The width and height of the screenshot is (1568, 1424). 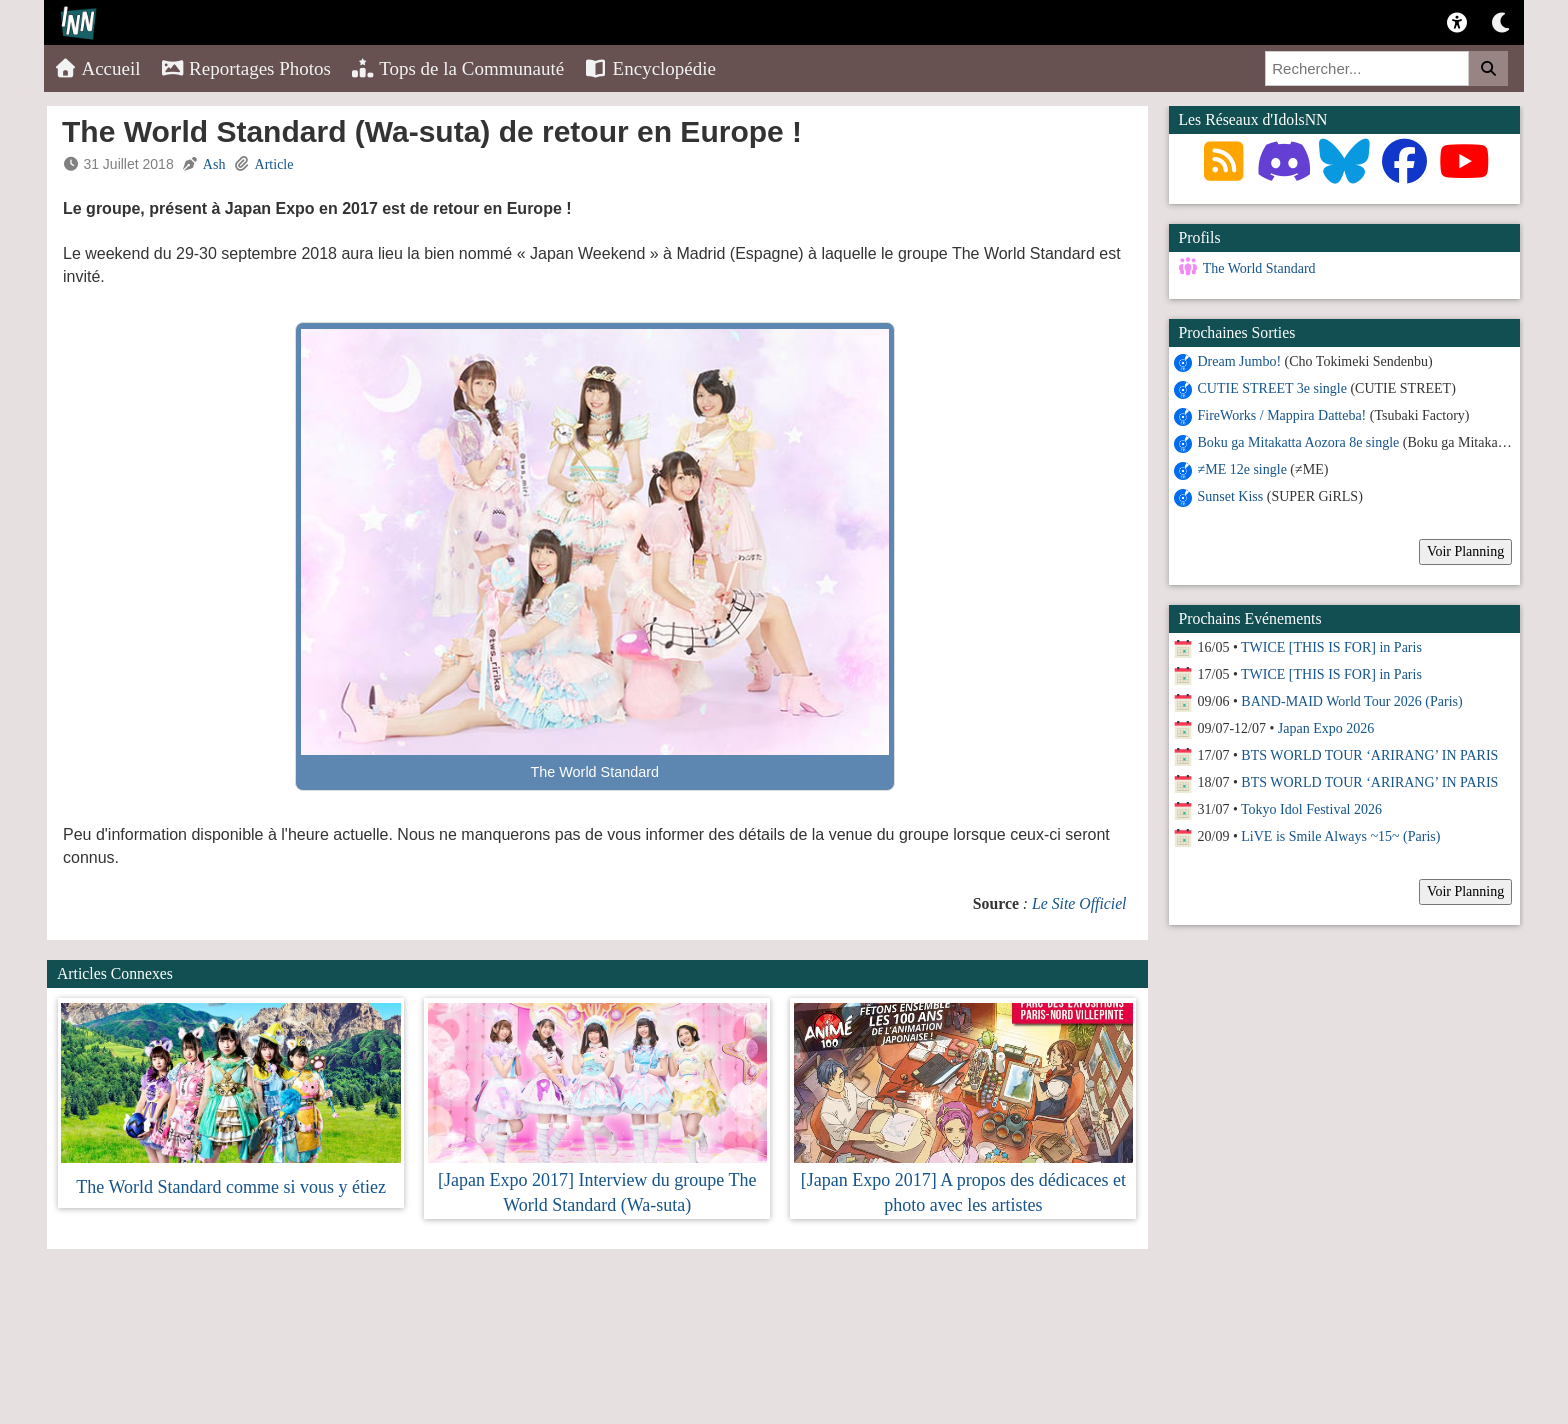 I want to click on Dream Jumbo!, so click(x=1240, y=361).